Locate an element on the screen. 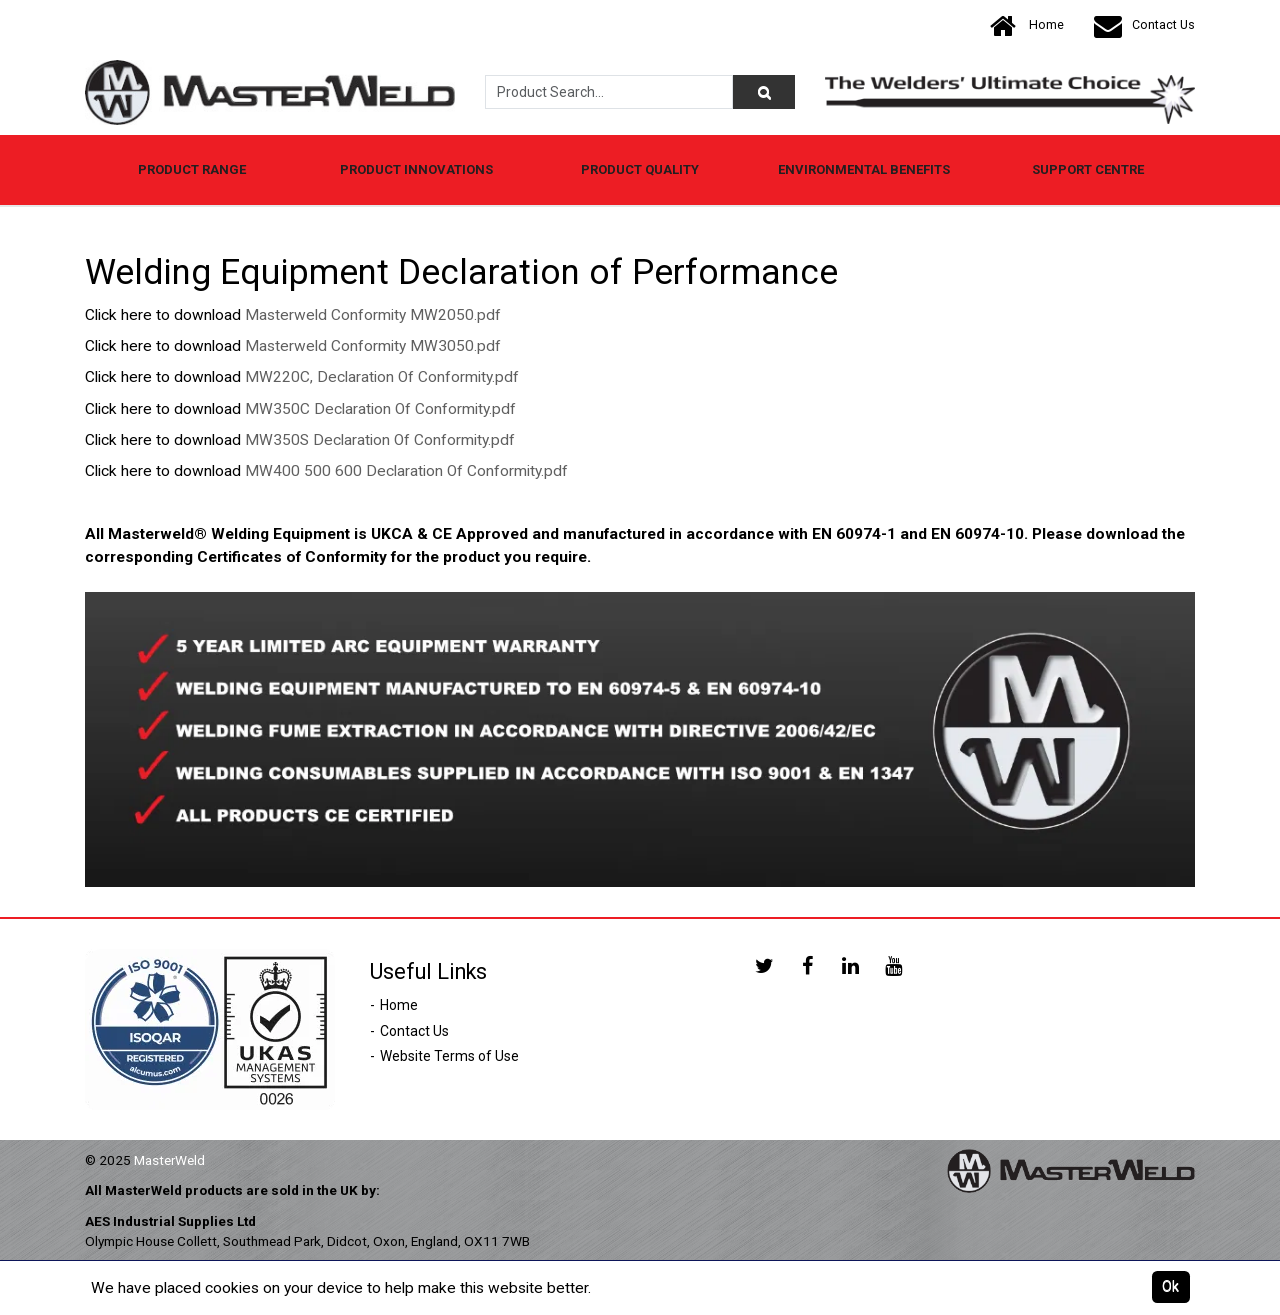 The width and height of the screenshot is (1280, 1315). Contact Us is located at coordinates (1144, 25).